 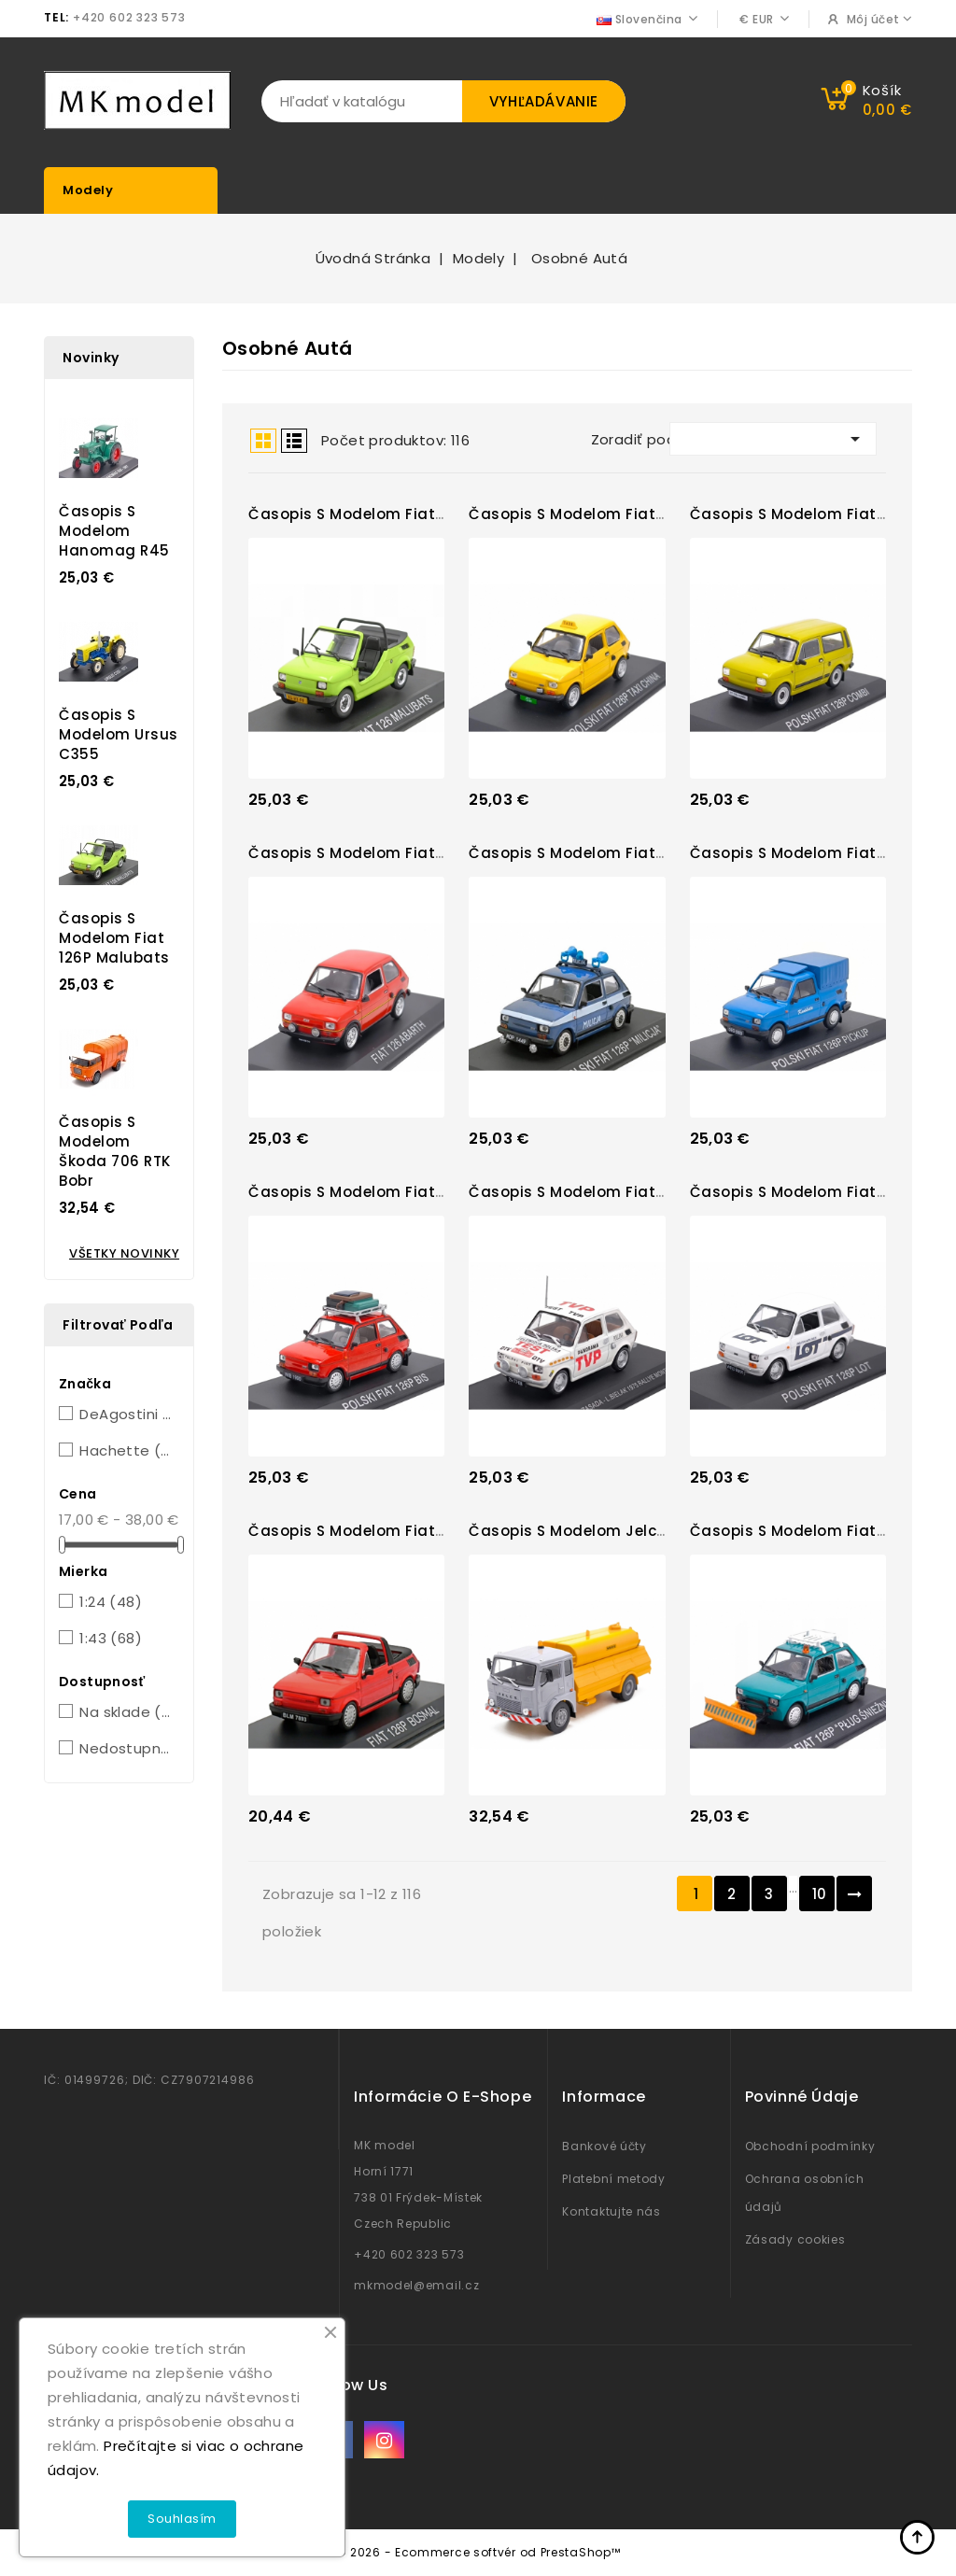 I want to click on 1:24, so click(x=110, y=1602).